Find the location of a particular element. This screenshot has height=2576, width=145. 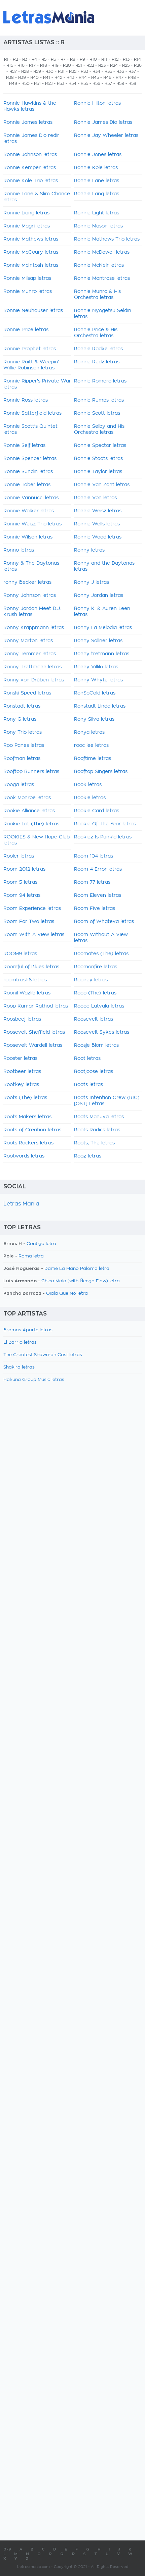

Ronny Johnson letras is located at coordinates (29, 595).